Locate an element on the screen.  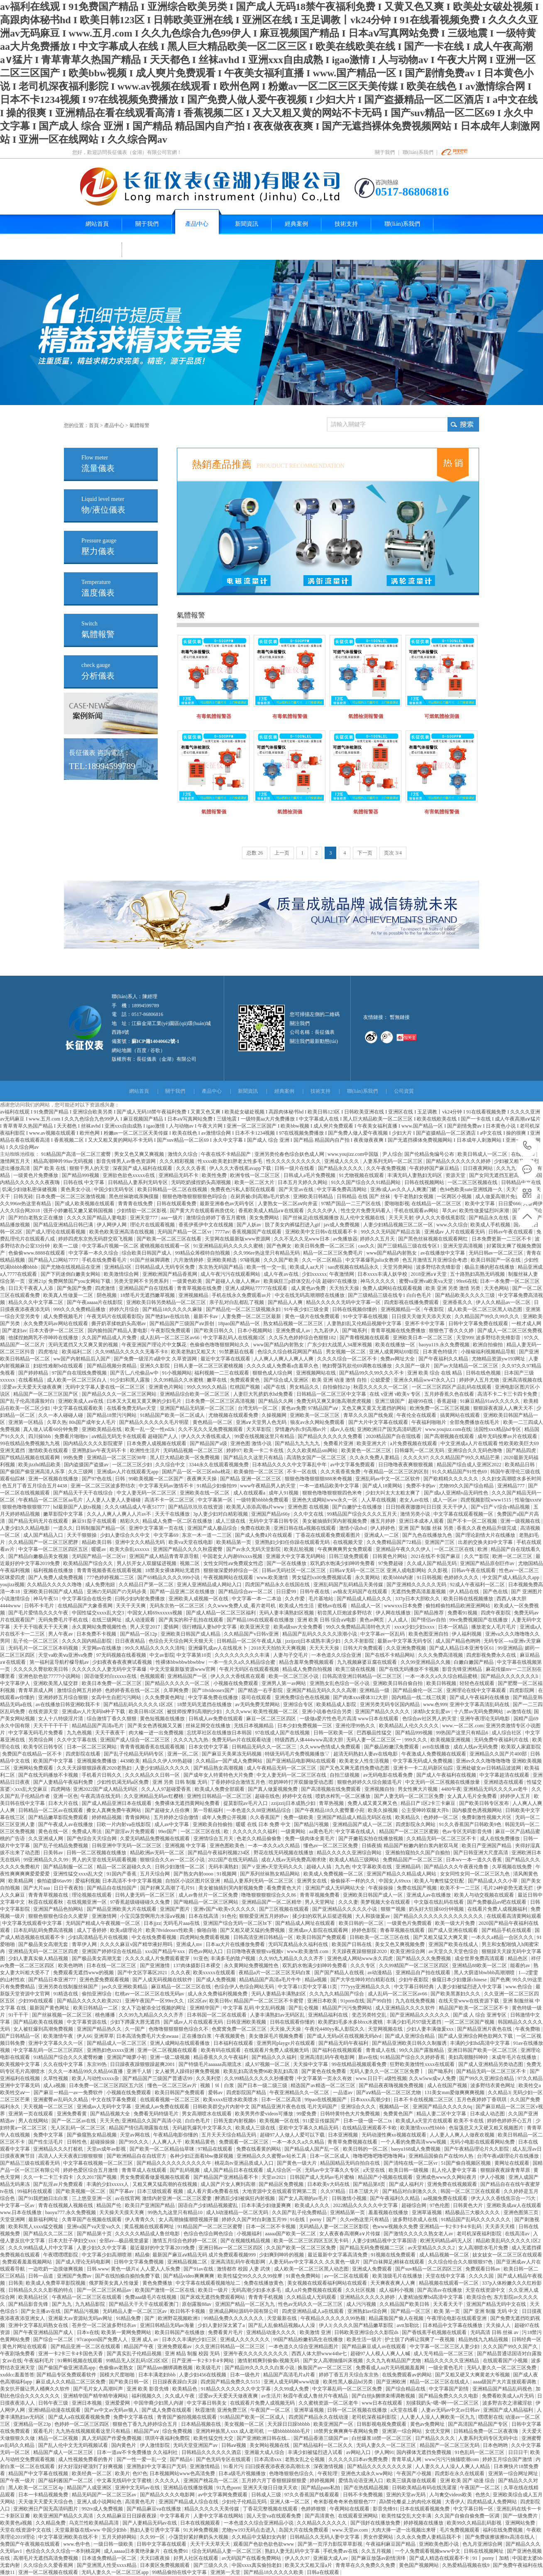
亚洲国产精品色拍网站 is located at coordinates (58, 1909).